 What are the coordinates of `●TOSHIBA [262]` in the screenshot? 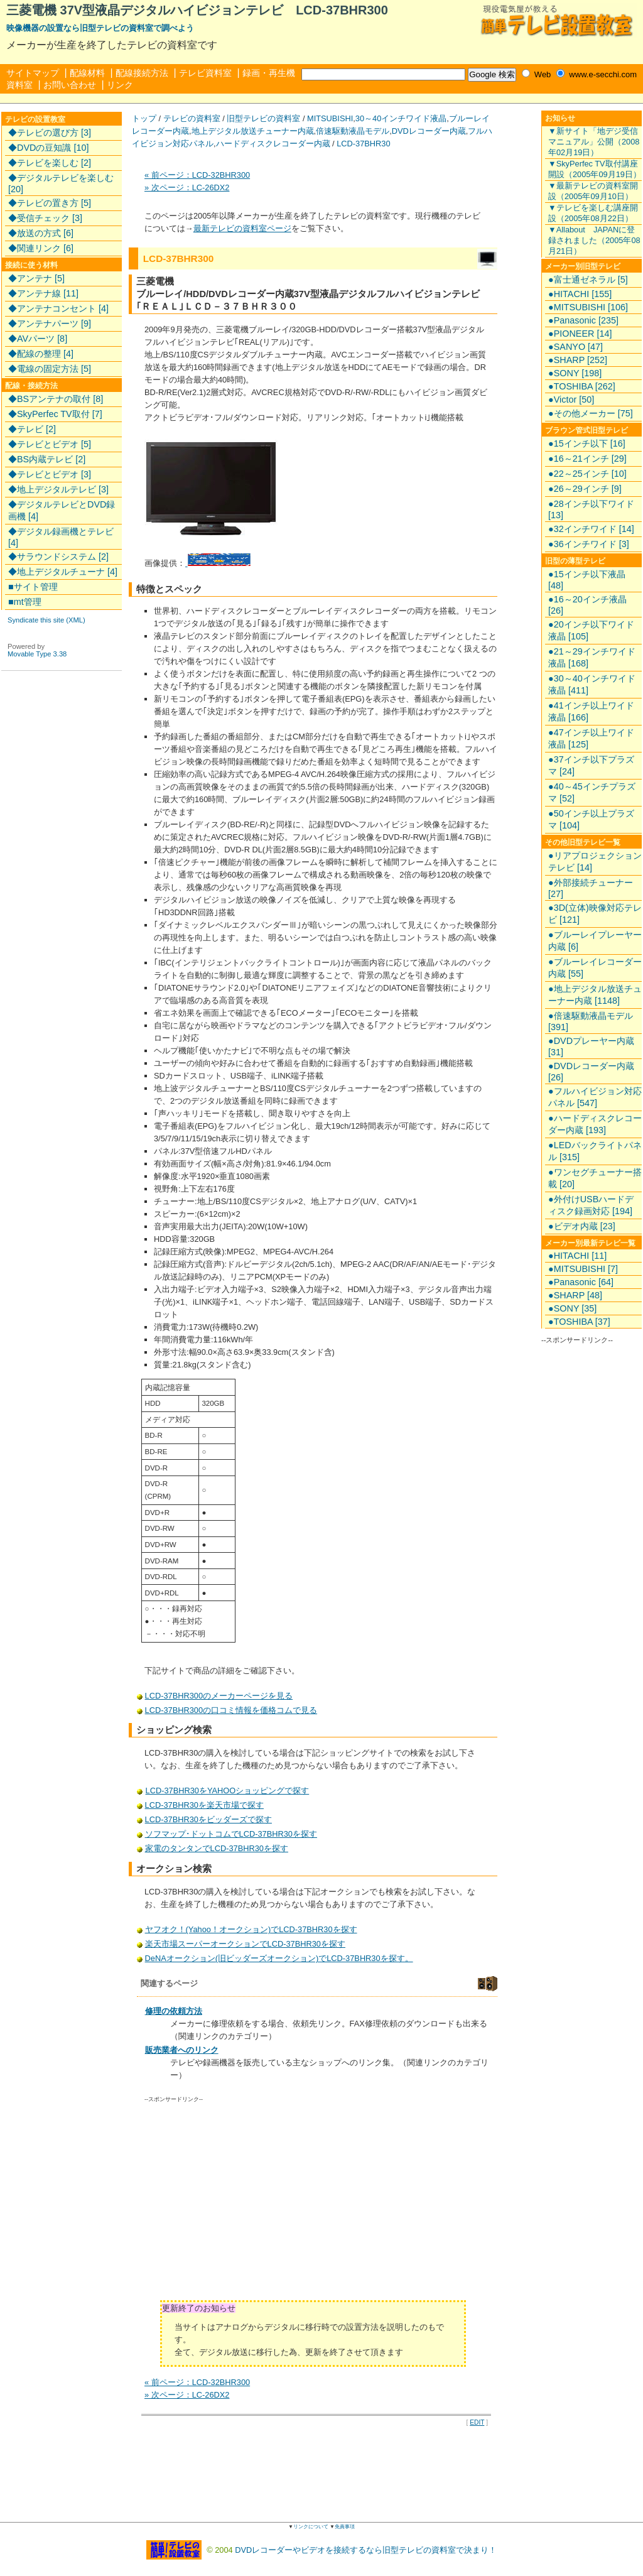 It's located at (581, 386).